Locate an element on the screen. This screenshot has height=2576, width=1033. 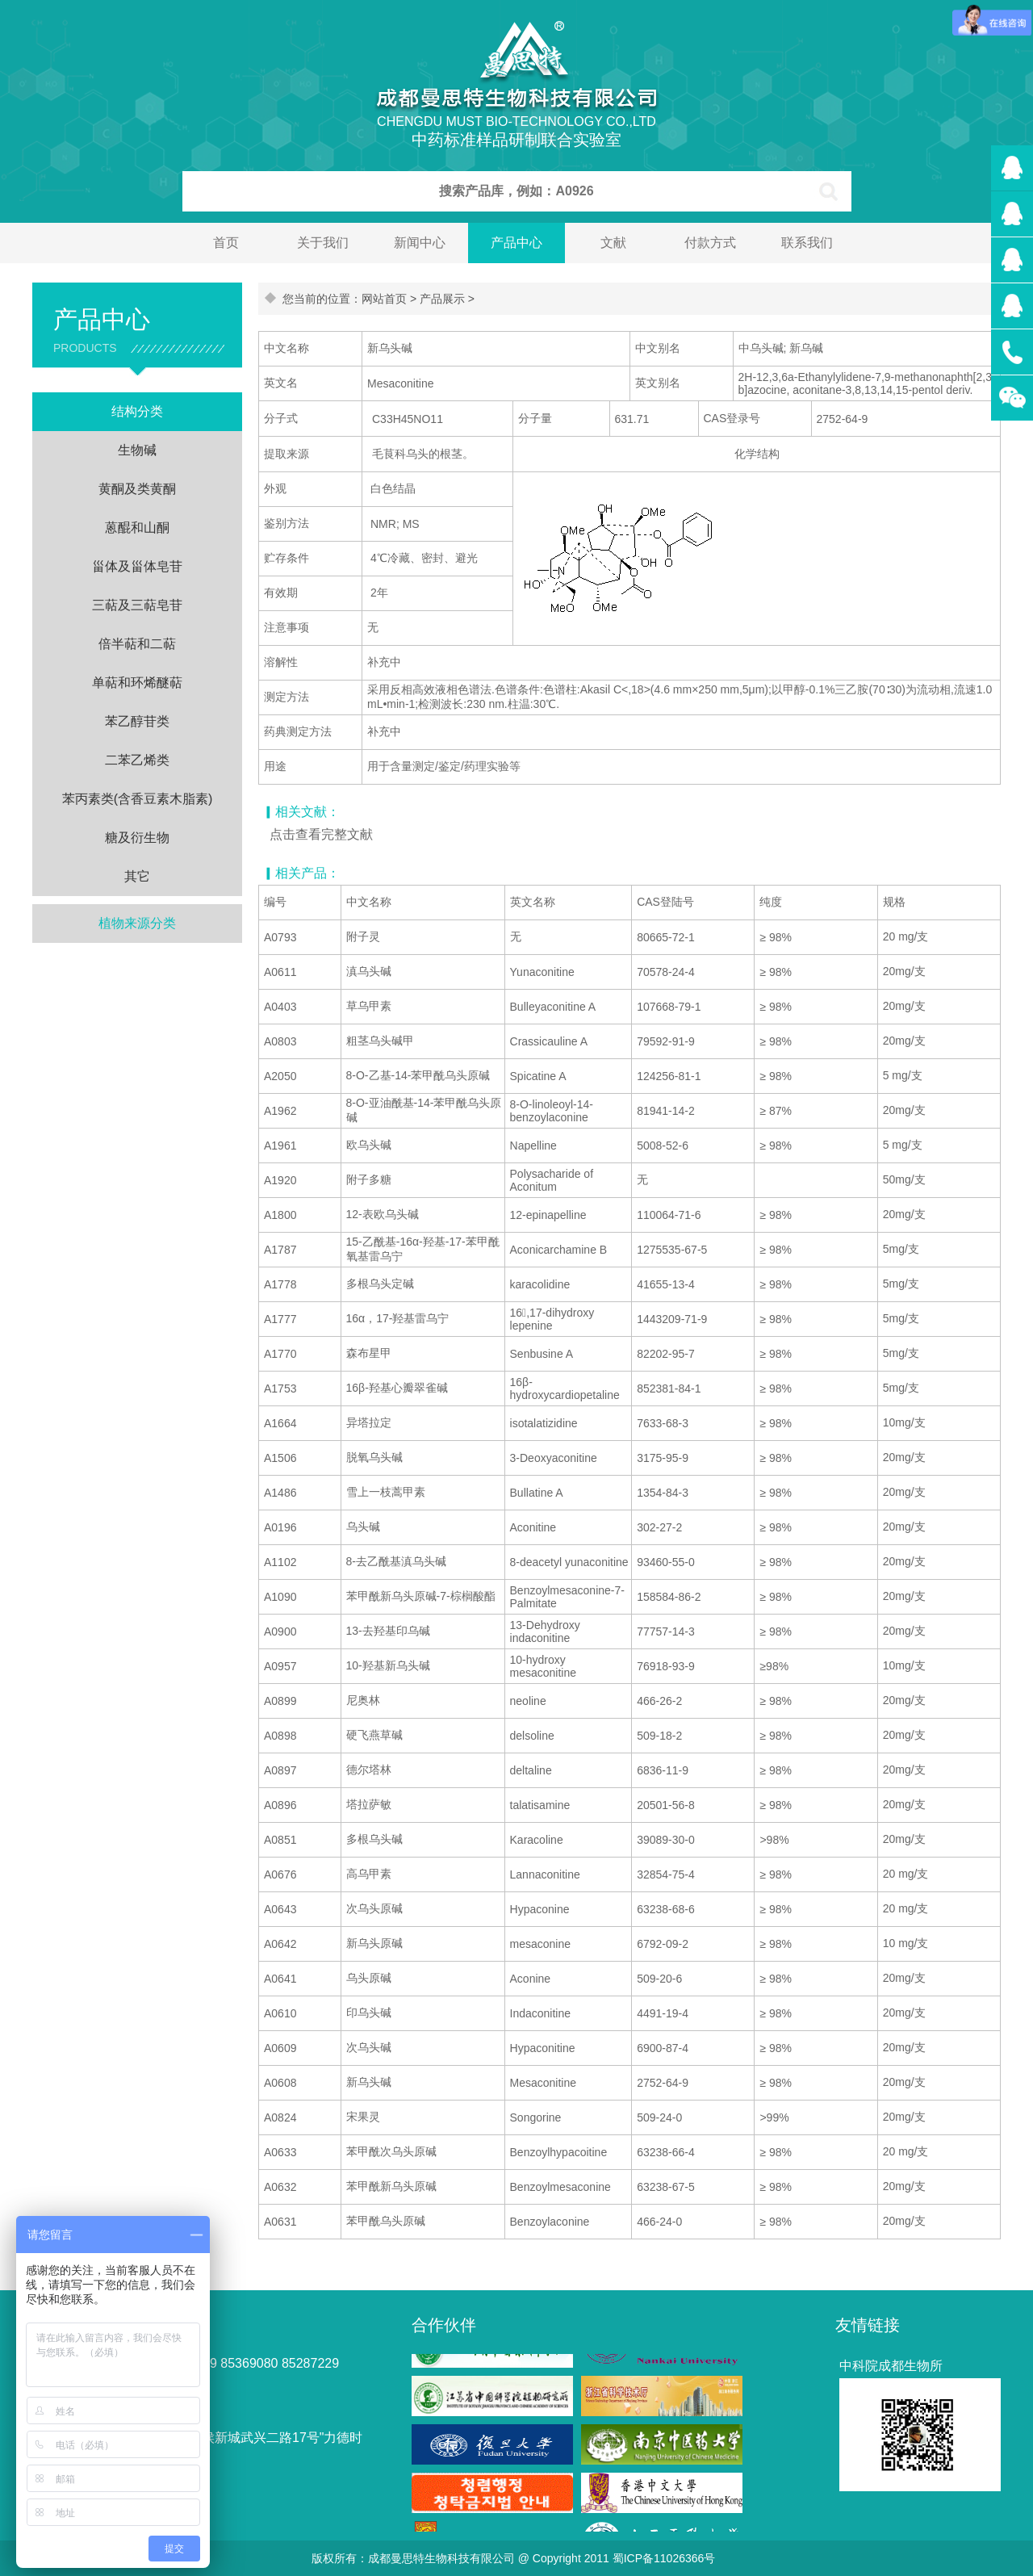
63238-68-6 is located at coordinates (666, 1909).